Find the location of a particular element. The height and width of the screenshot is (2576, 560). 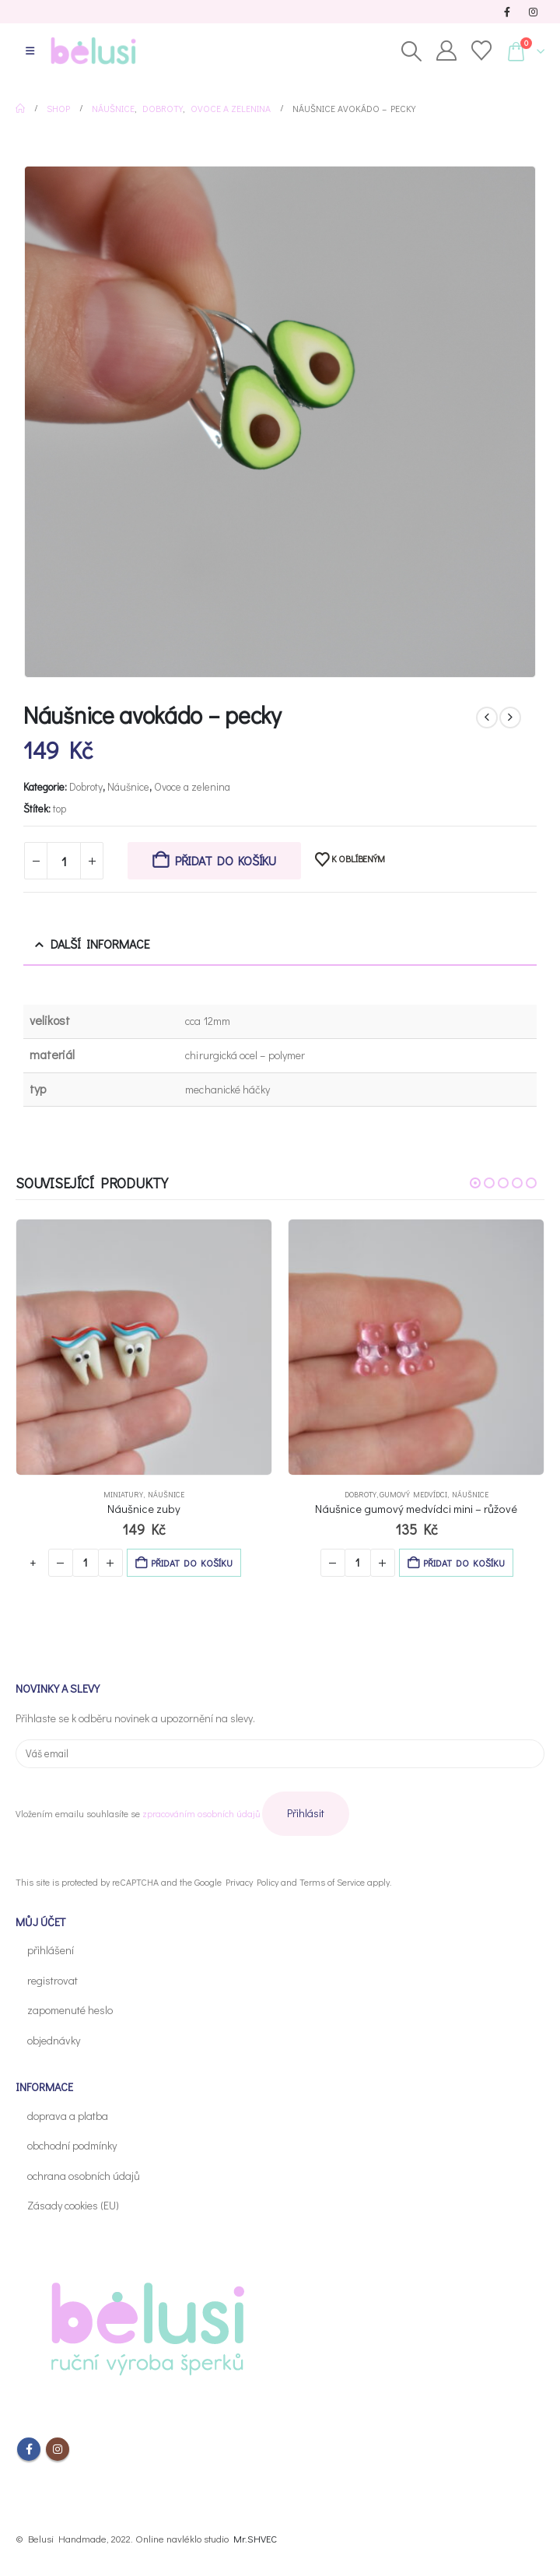

[next] is located at coordinates (510, 717).